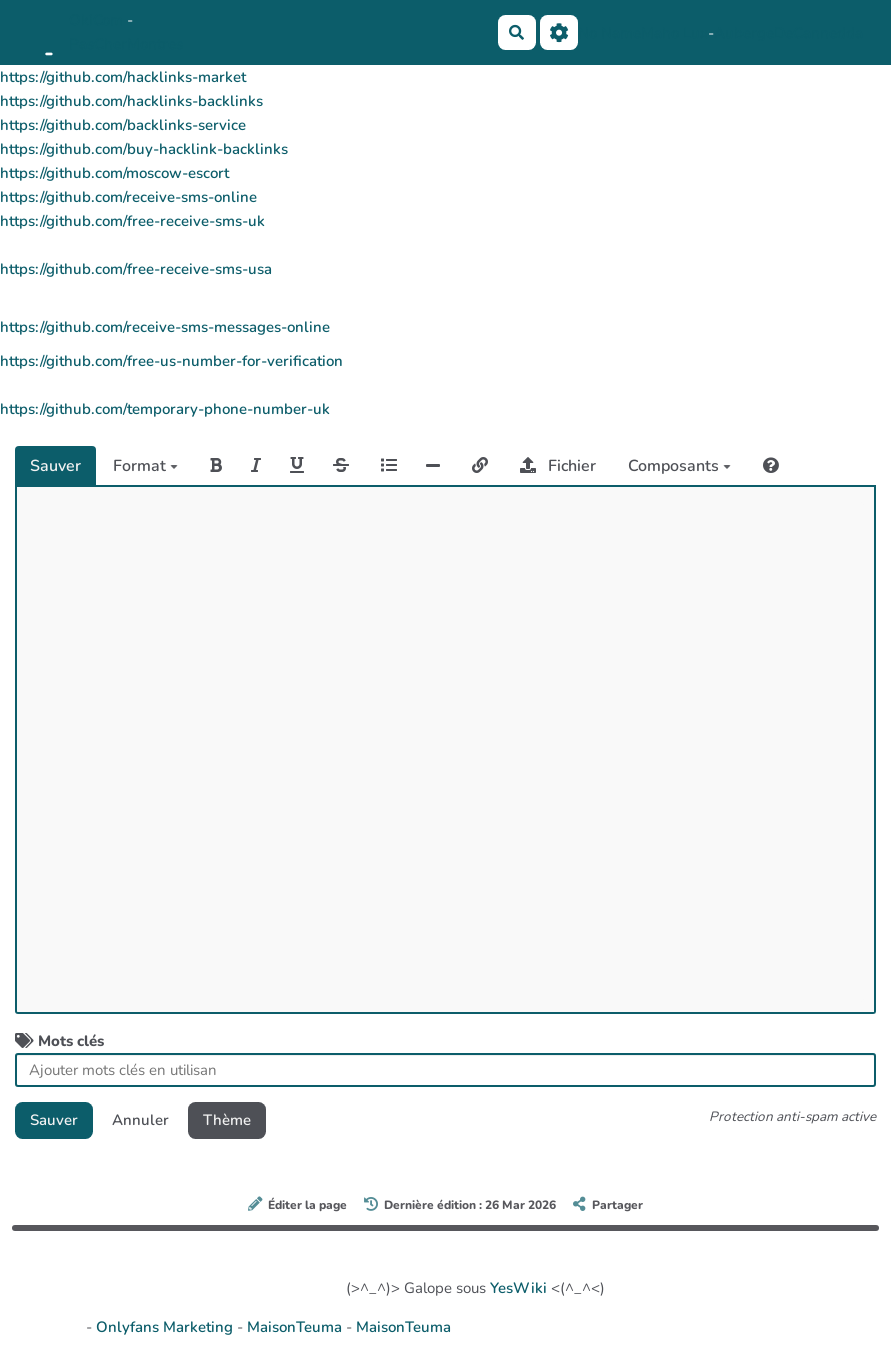  Describe the element at coordinates (114, 173) in the screenshot. I see `https://github.com/moscow-escort` at that location.